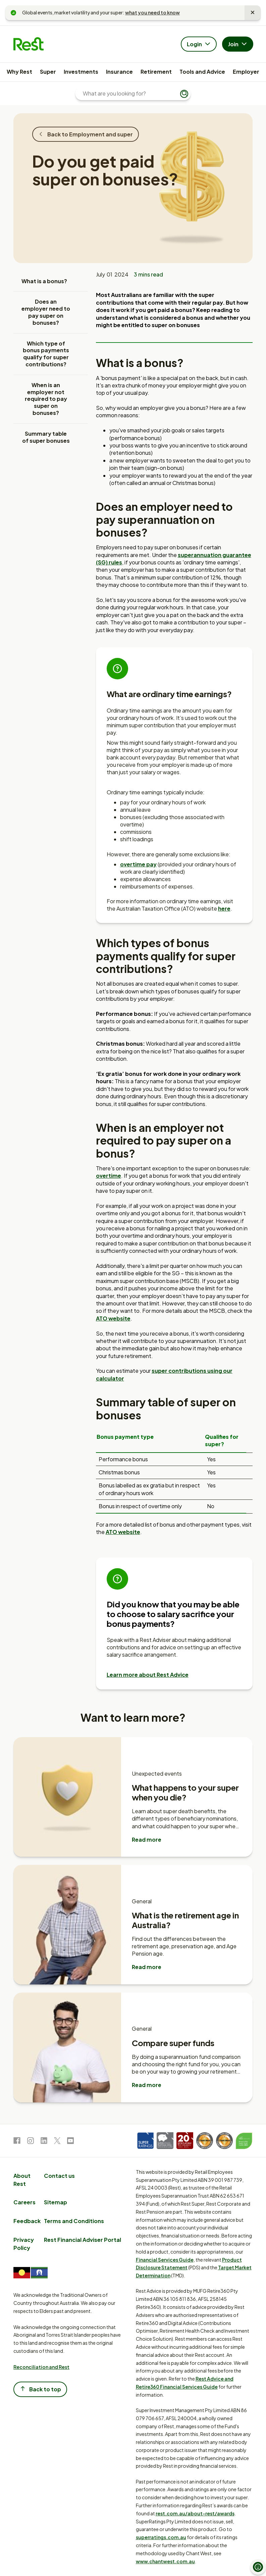  What do you see at coordinates (16, 2141) in the screenshot?
I see `[link to Facebook]` at bounding box center [16, 2141].